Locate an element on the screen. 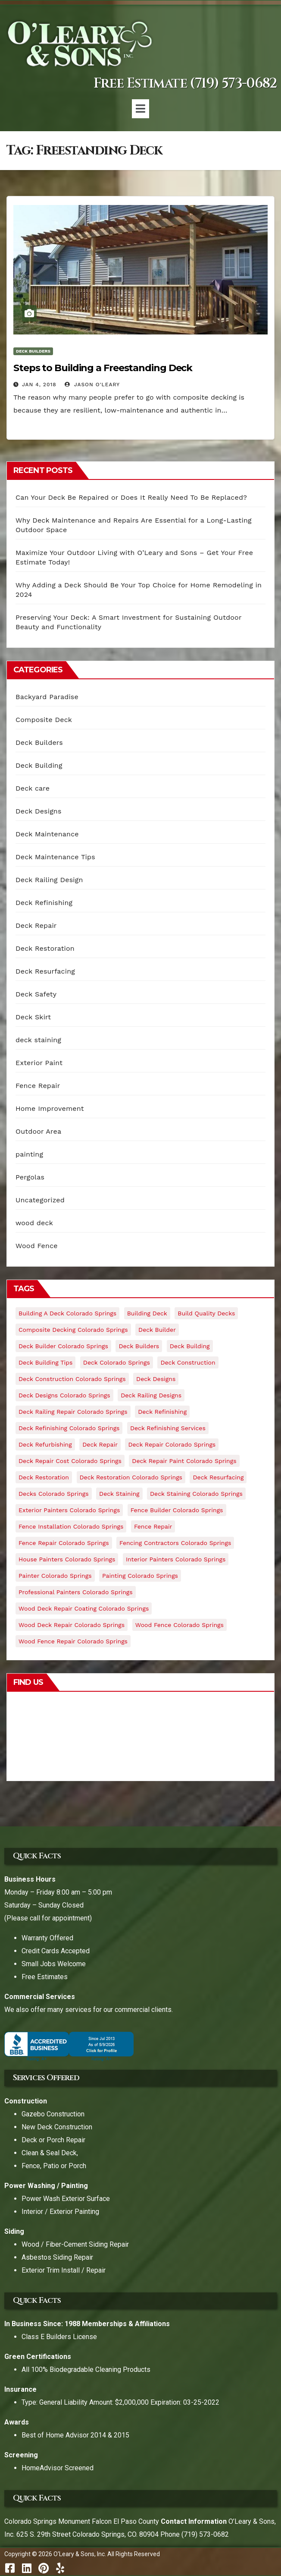  decks colorado springs [decks colorado springs (11 items)] is located at coordinates (54, 1493).